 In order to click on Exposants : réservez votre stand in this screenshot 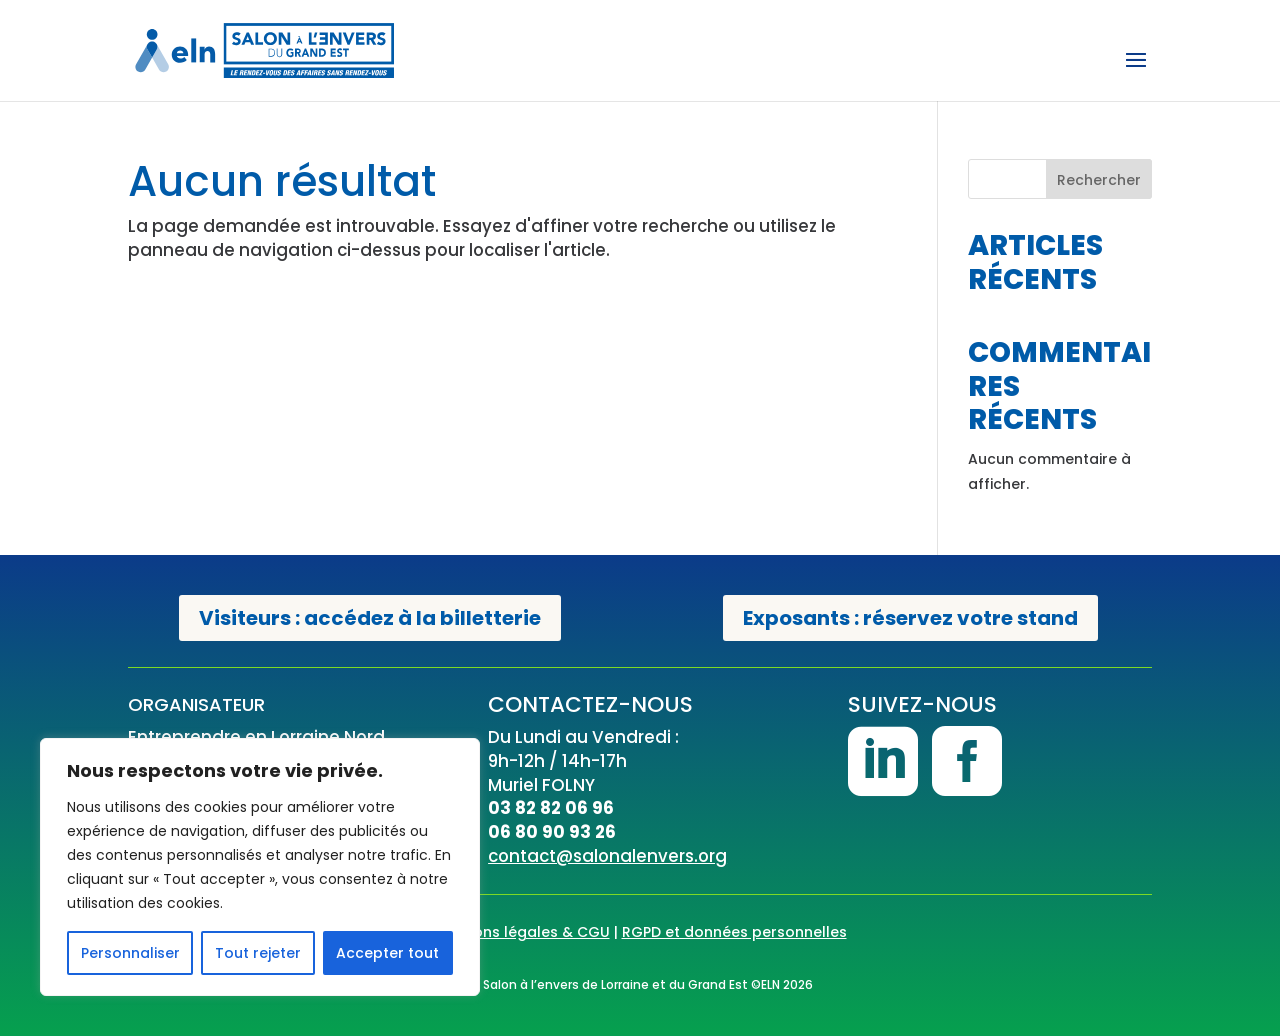, I will do `click(910, 618)`.